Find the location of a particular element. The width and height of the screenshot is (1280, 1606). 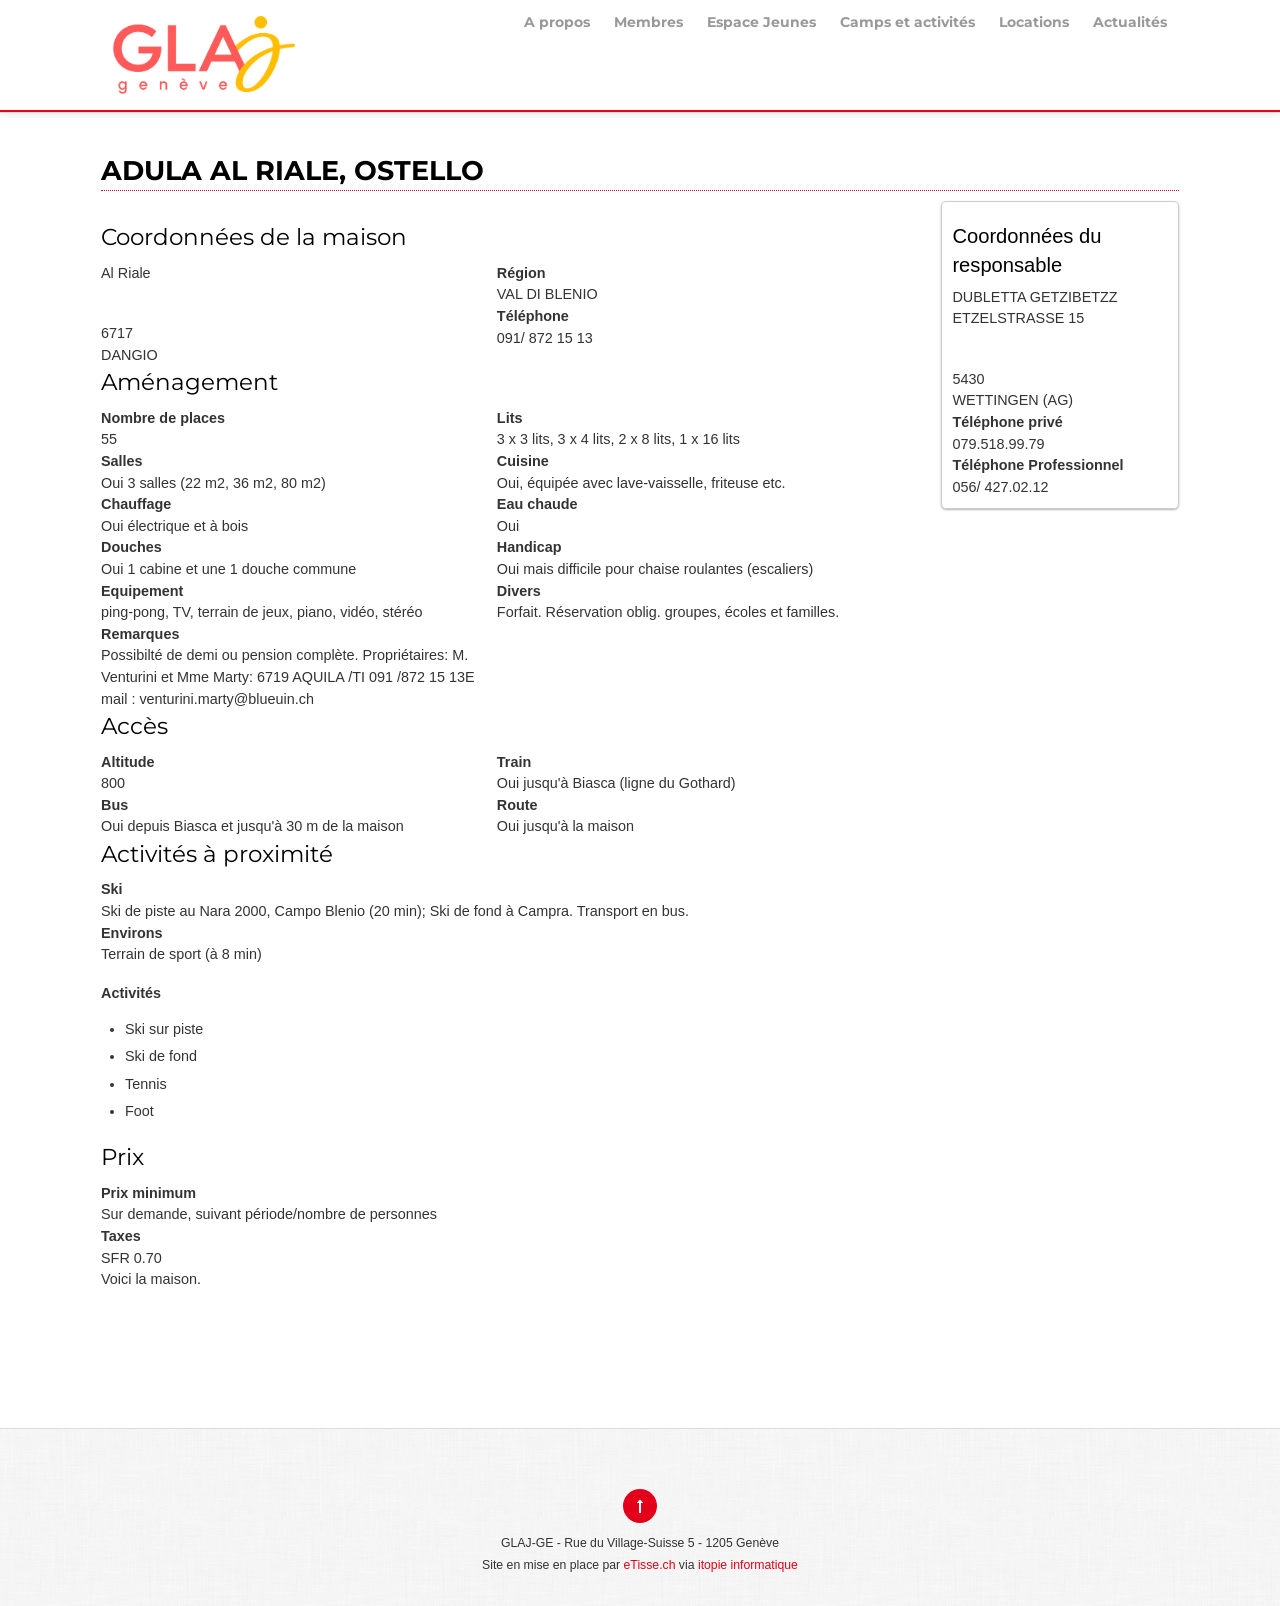

A propos is located at coordinates (557, 22).